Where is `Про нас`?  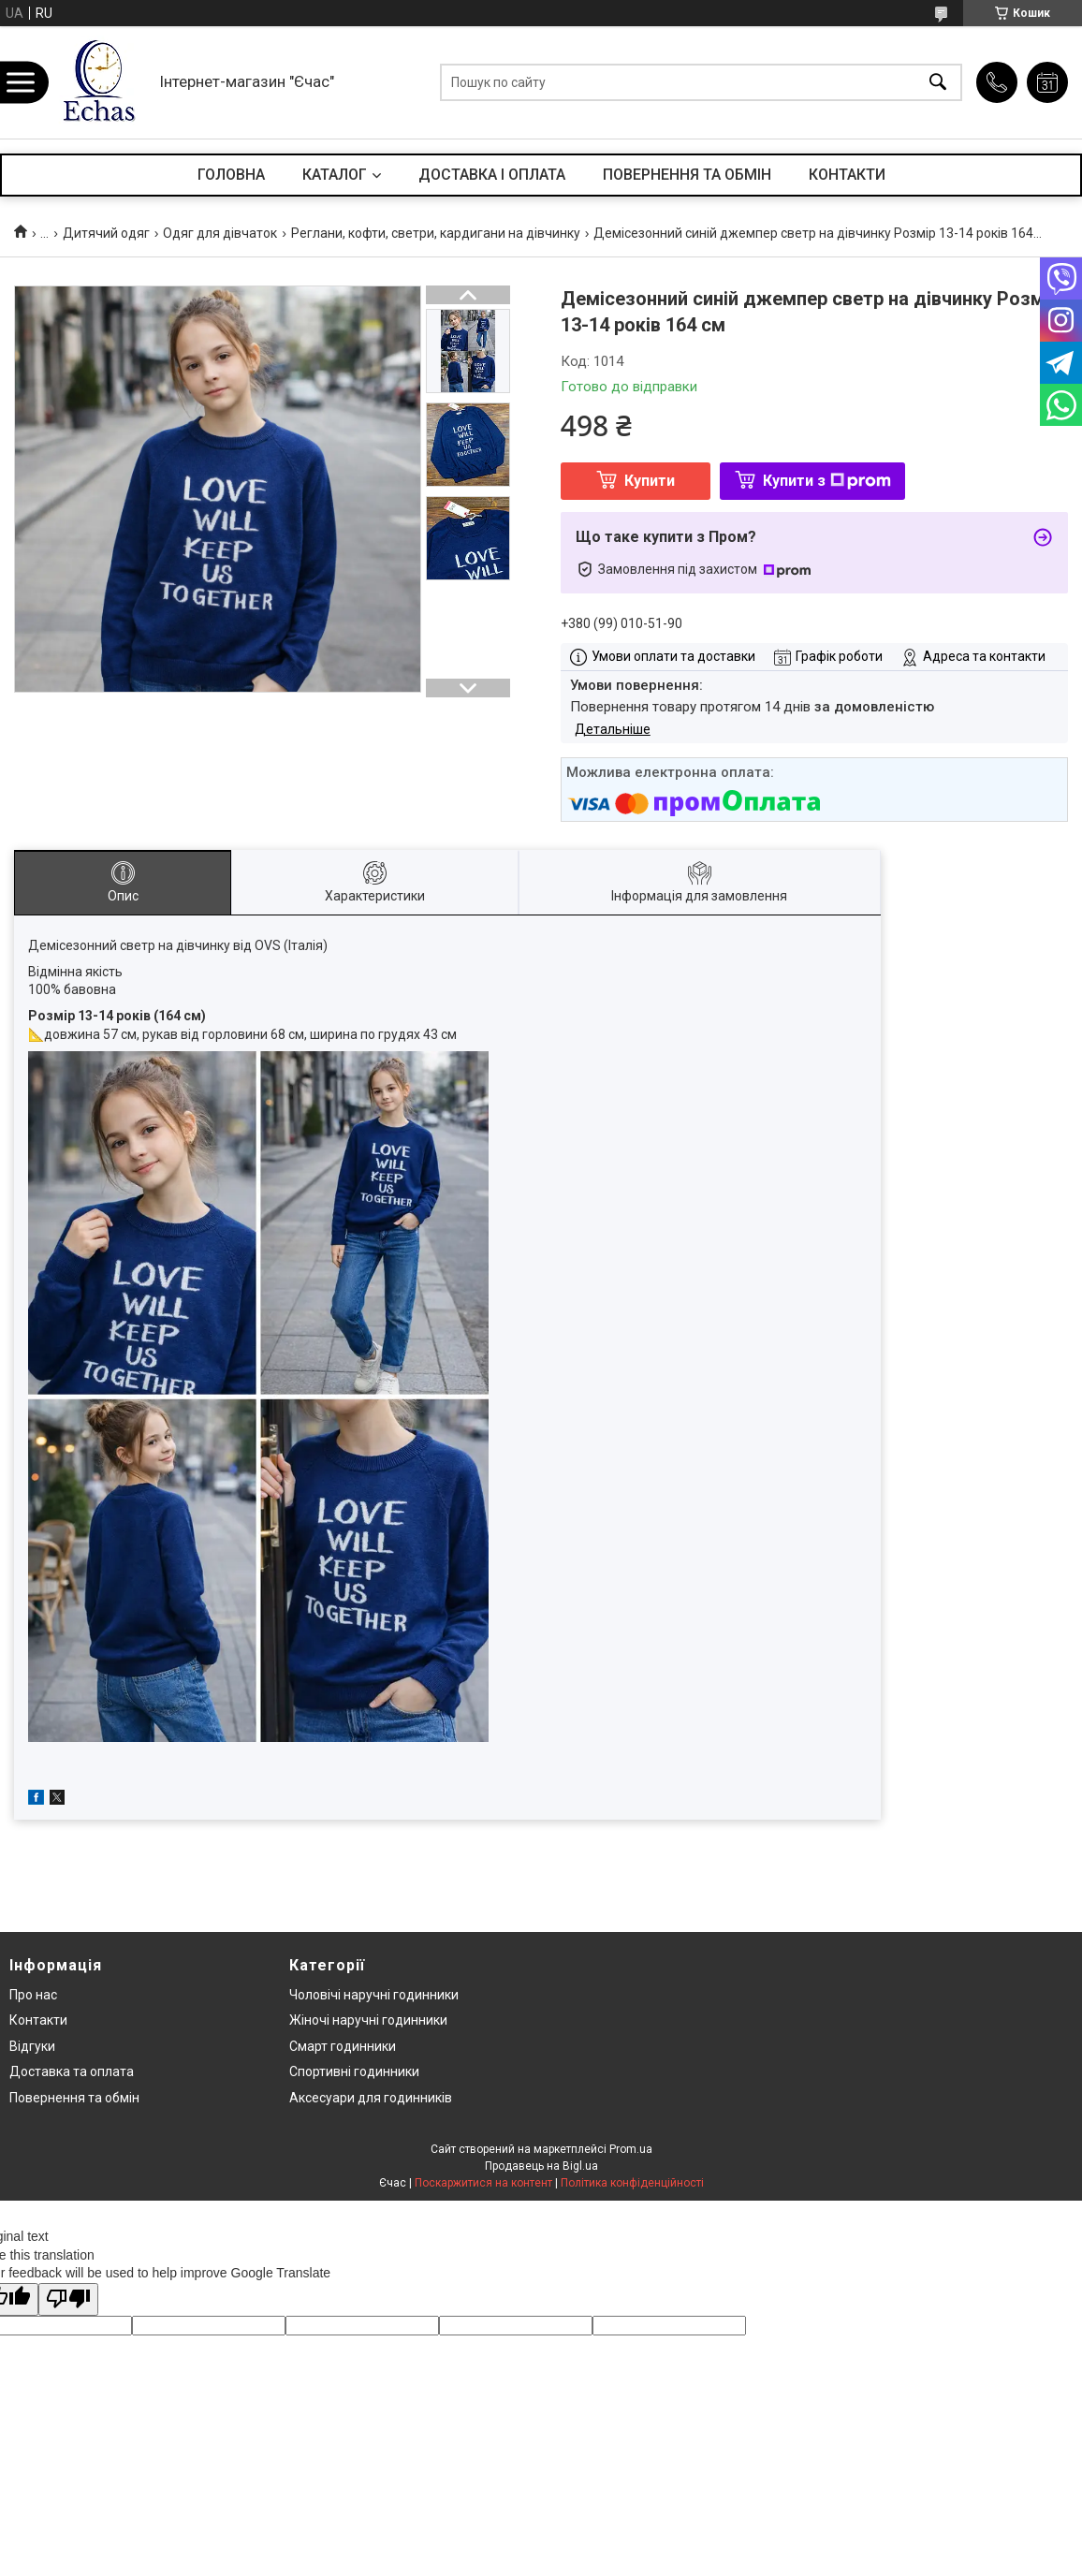
Про нас is located at coordinates (33, 1994).